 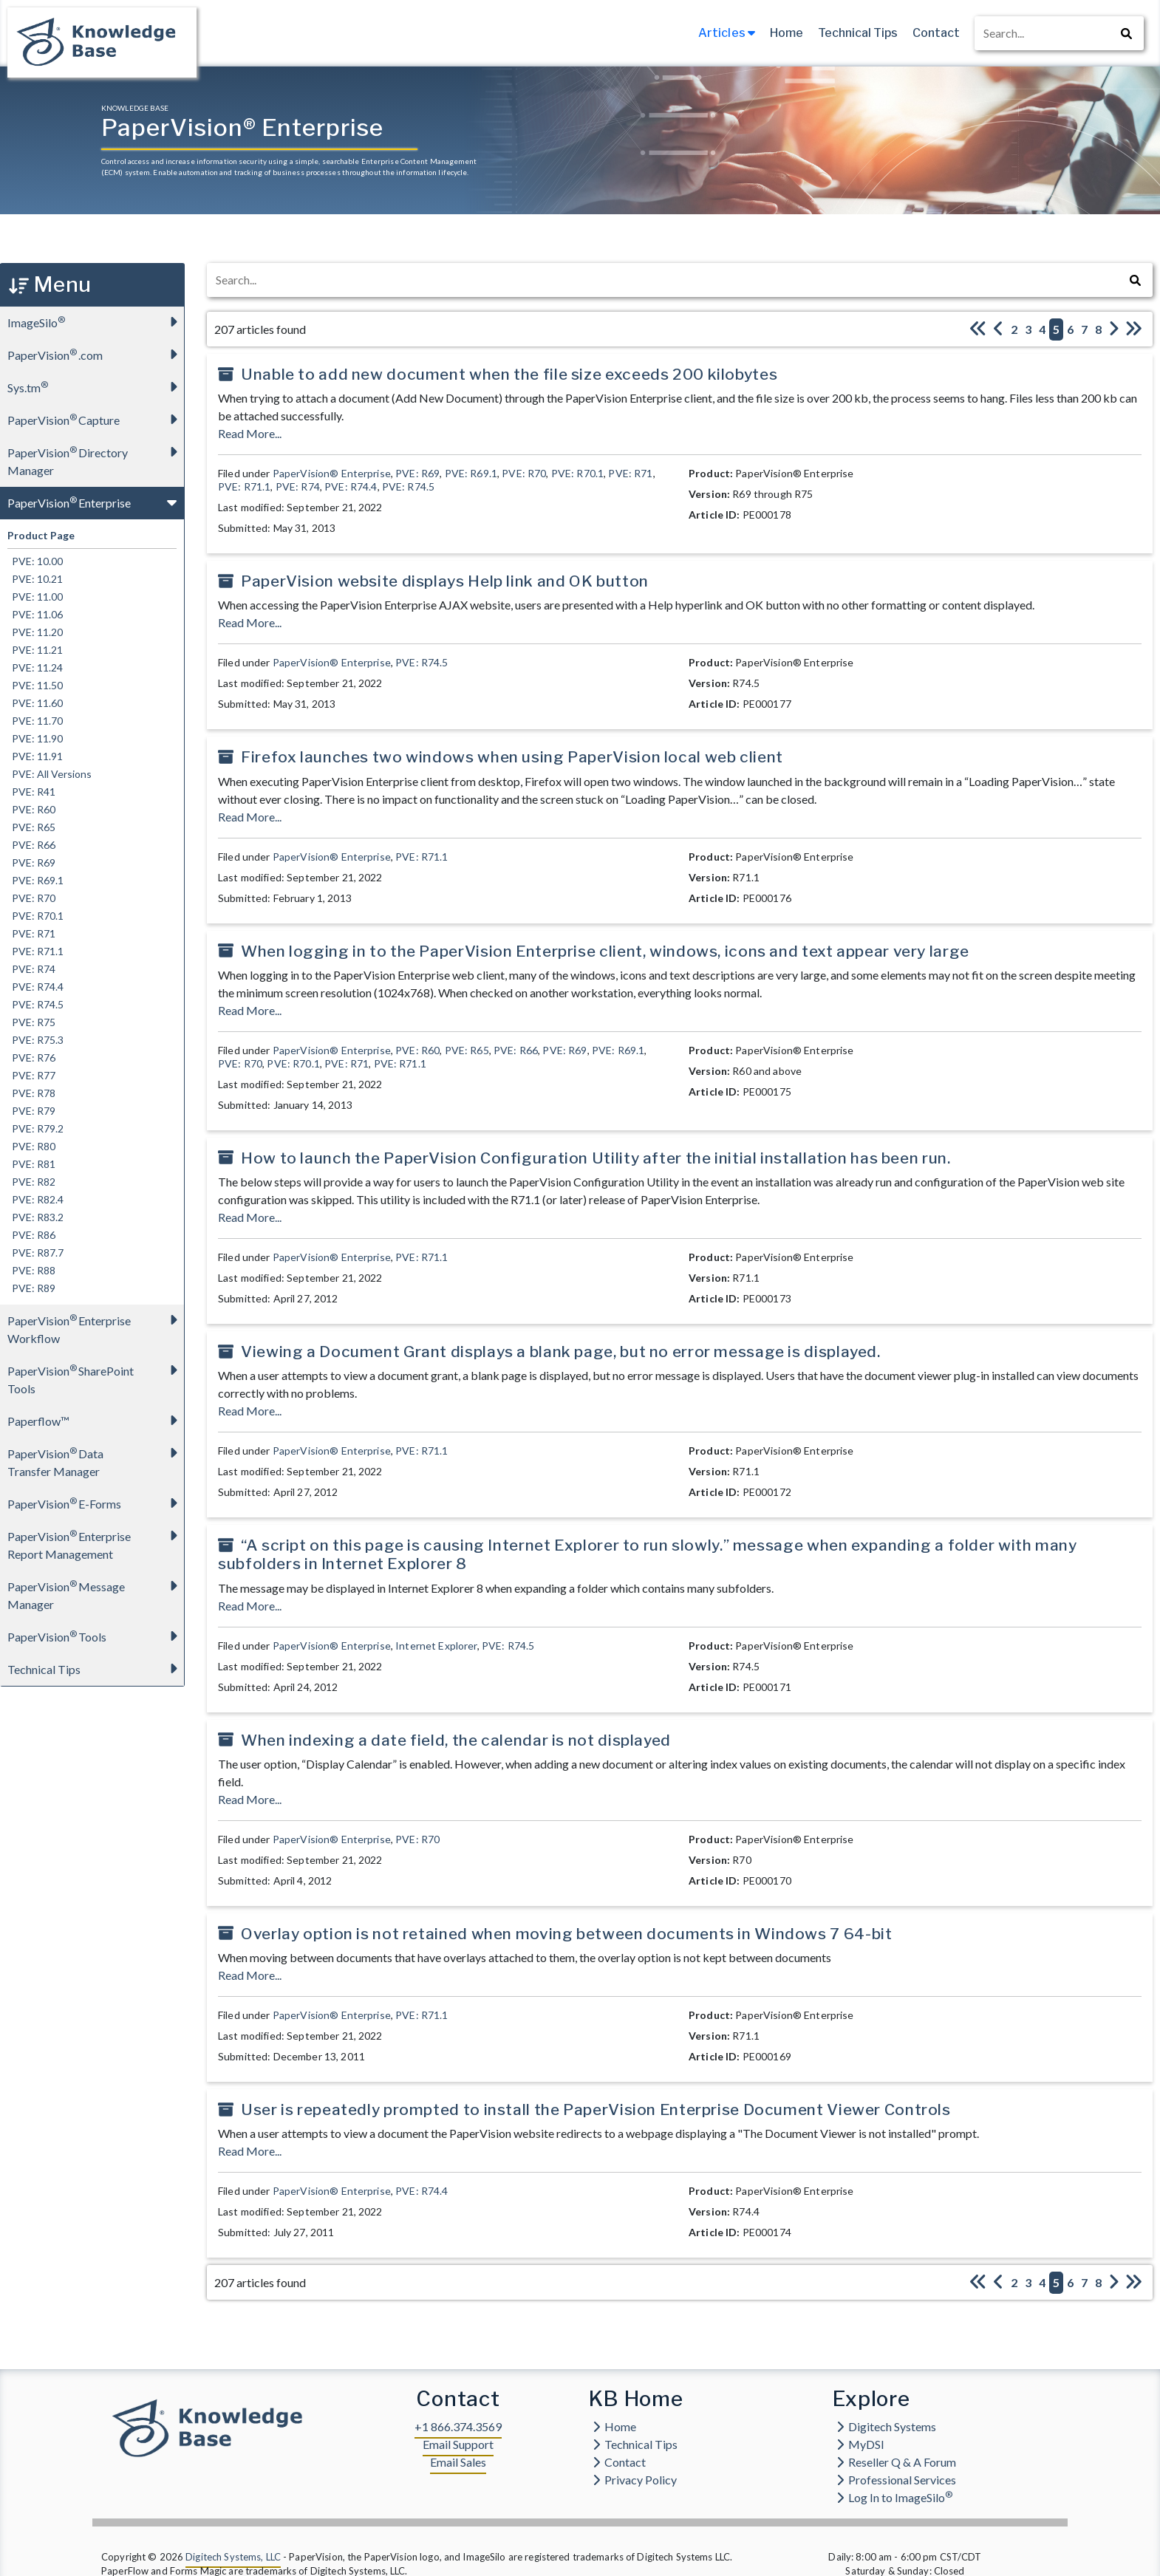 What do you see at coordinates (35, 685) in the screenshot?
I see `PVE: 11.50` at bounding box center [35, 685].